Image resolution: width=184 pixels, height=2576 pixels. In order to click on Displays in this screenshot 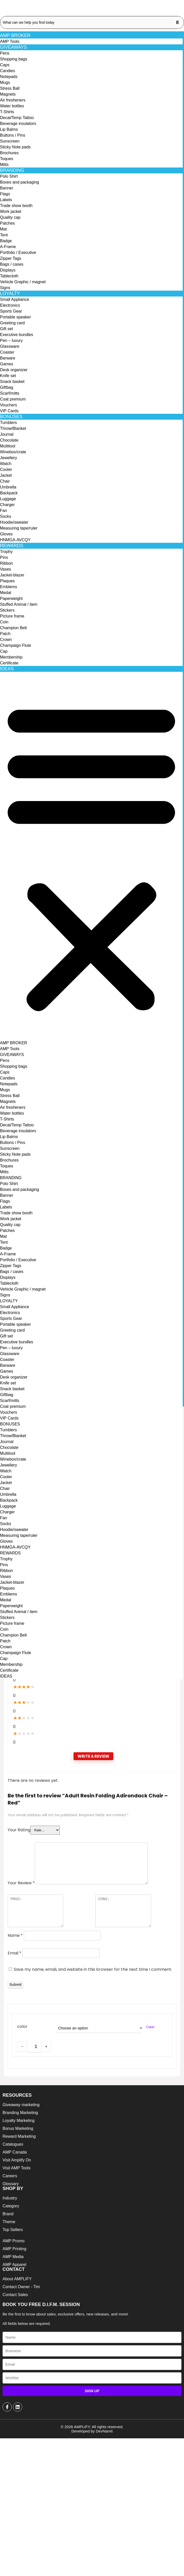, I will do `click(7, 270)`.